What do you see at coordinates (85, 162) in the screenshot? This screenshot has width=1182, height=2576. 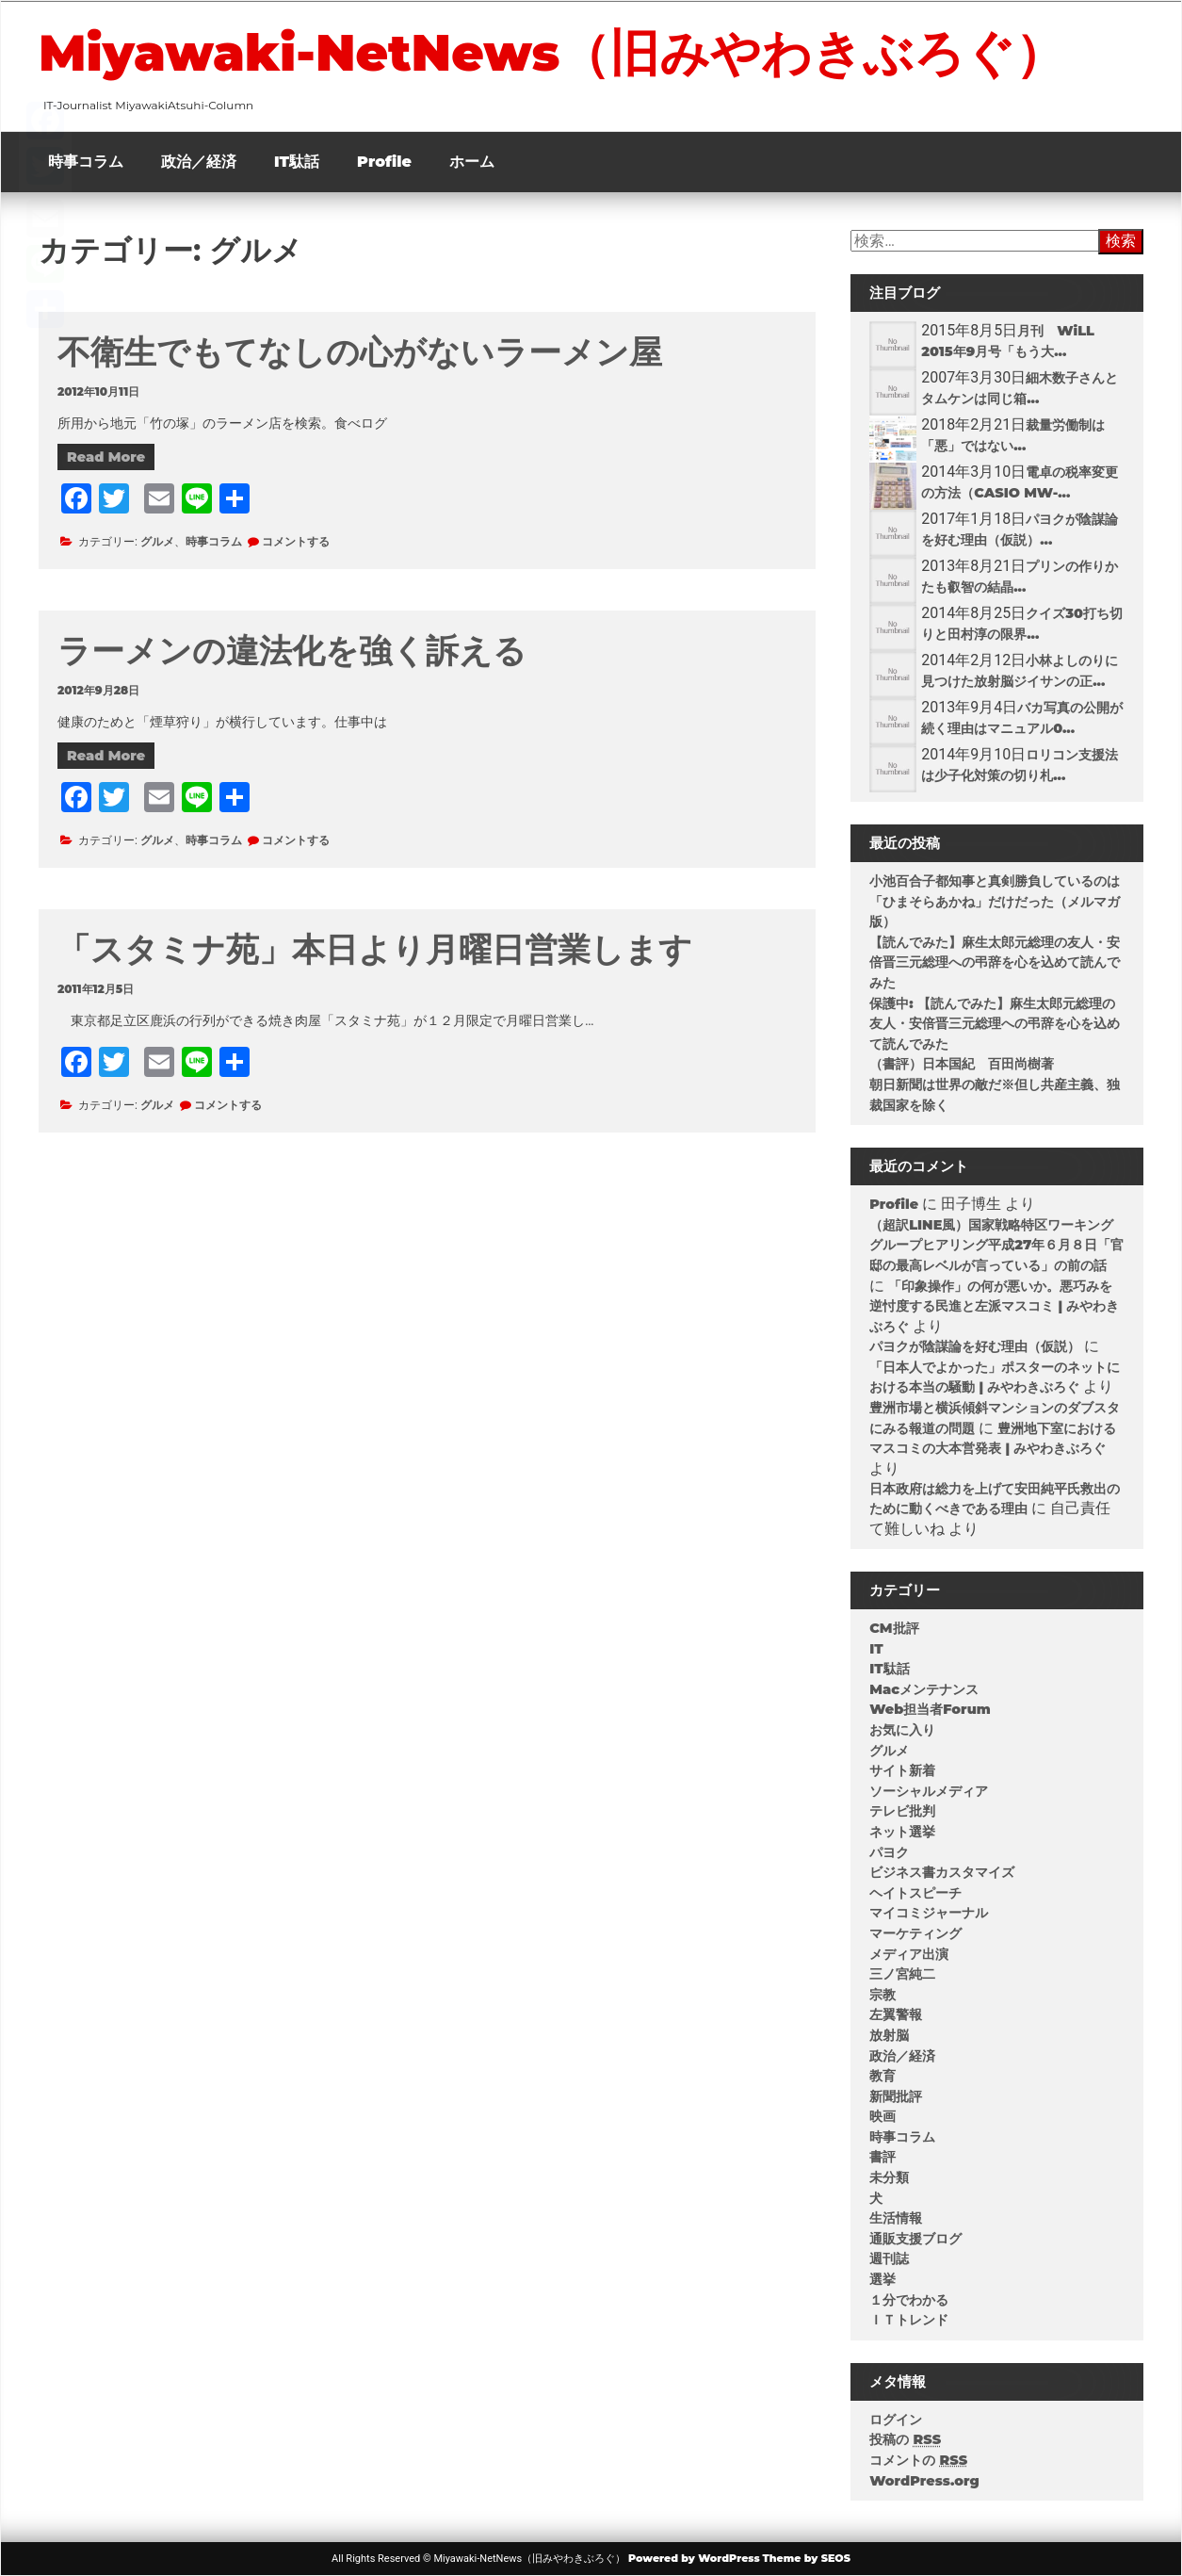 I see `時事コラム` at bounding box center [85, 162].